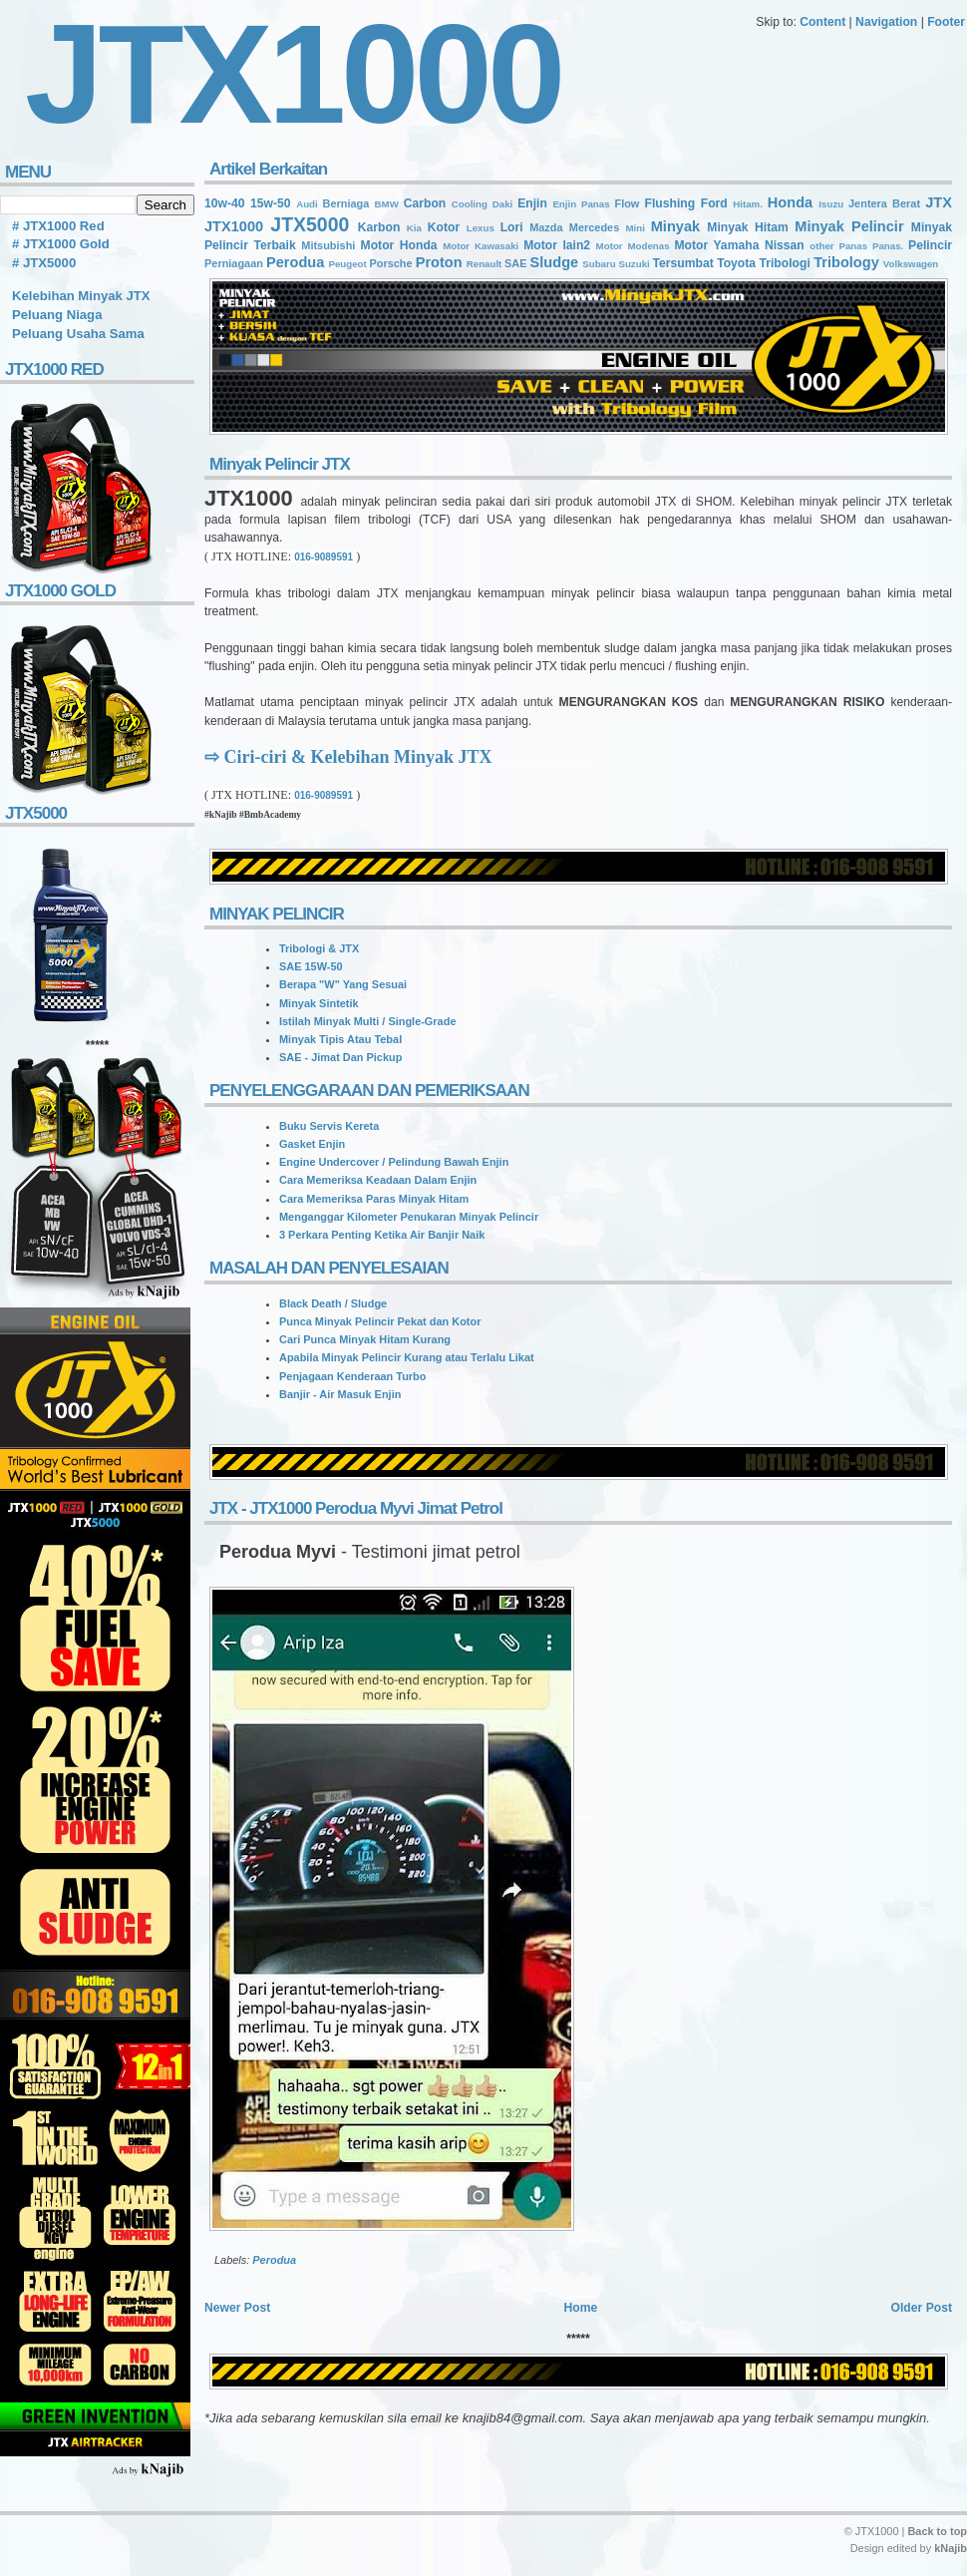 The image size is (967, 2576). What do you see at coordinates (367, 1021) in the screenshot?
I see `Istilah Minyak Multi / Single-Grade` at bounding box center [367, 1021].